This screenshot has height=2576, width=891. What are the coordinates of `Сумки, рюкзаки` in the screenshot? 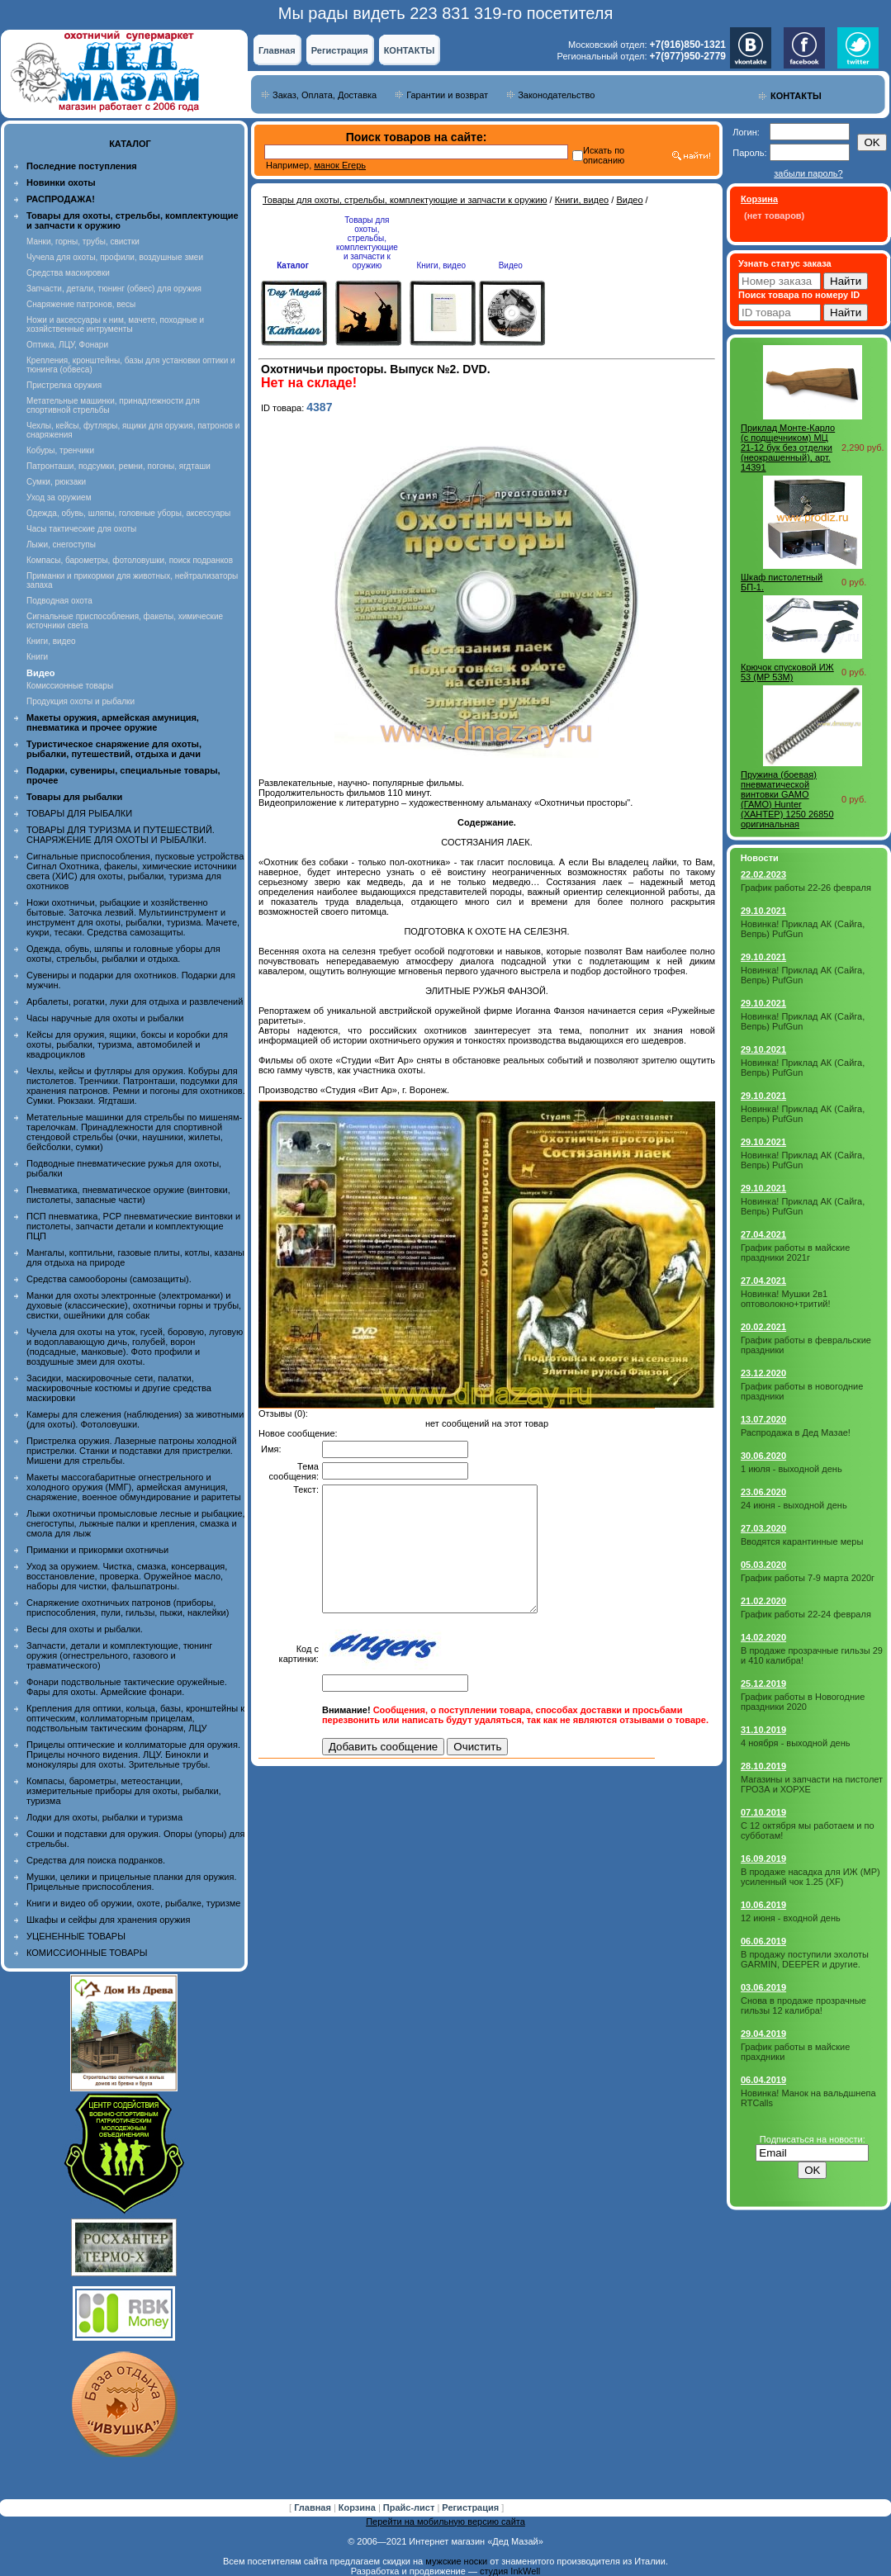 It's located at (56, 481).